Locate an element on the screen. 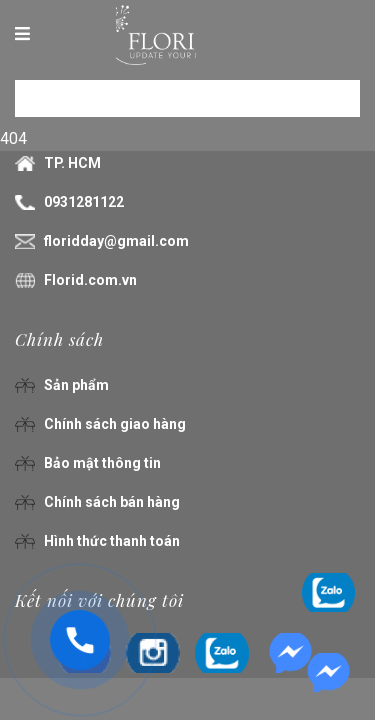 The width and height of the screenshot is (375, 720). Chính sách is located at coordinates (59, 339).